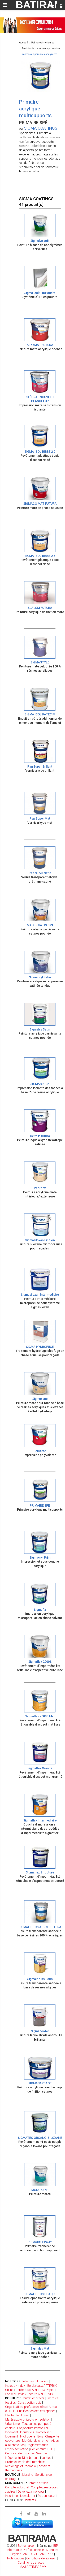 Image resolution: width=65 pixels, height=2576 pixels. I want to click on Batirama.com, so click(27, 2545).